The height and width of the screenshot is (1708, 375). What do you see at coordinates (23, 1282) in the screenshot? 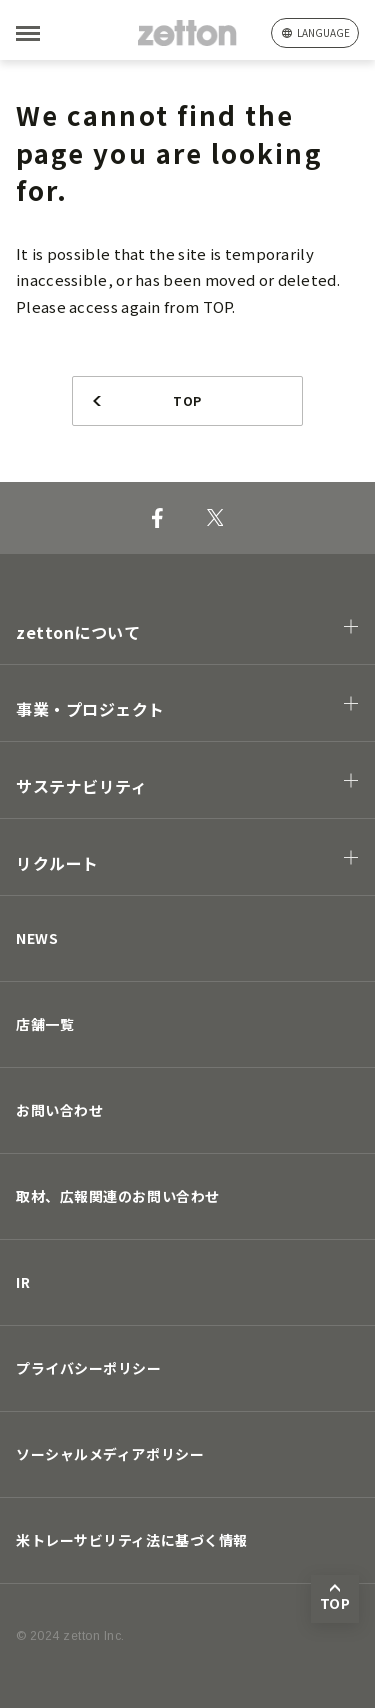
I see `IR` at bounding box center [23, 1282].